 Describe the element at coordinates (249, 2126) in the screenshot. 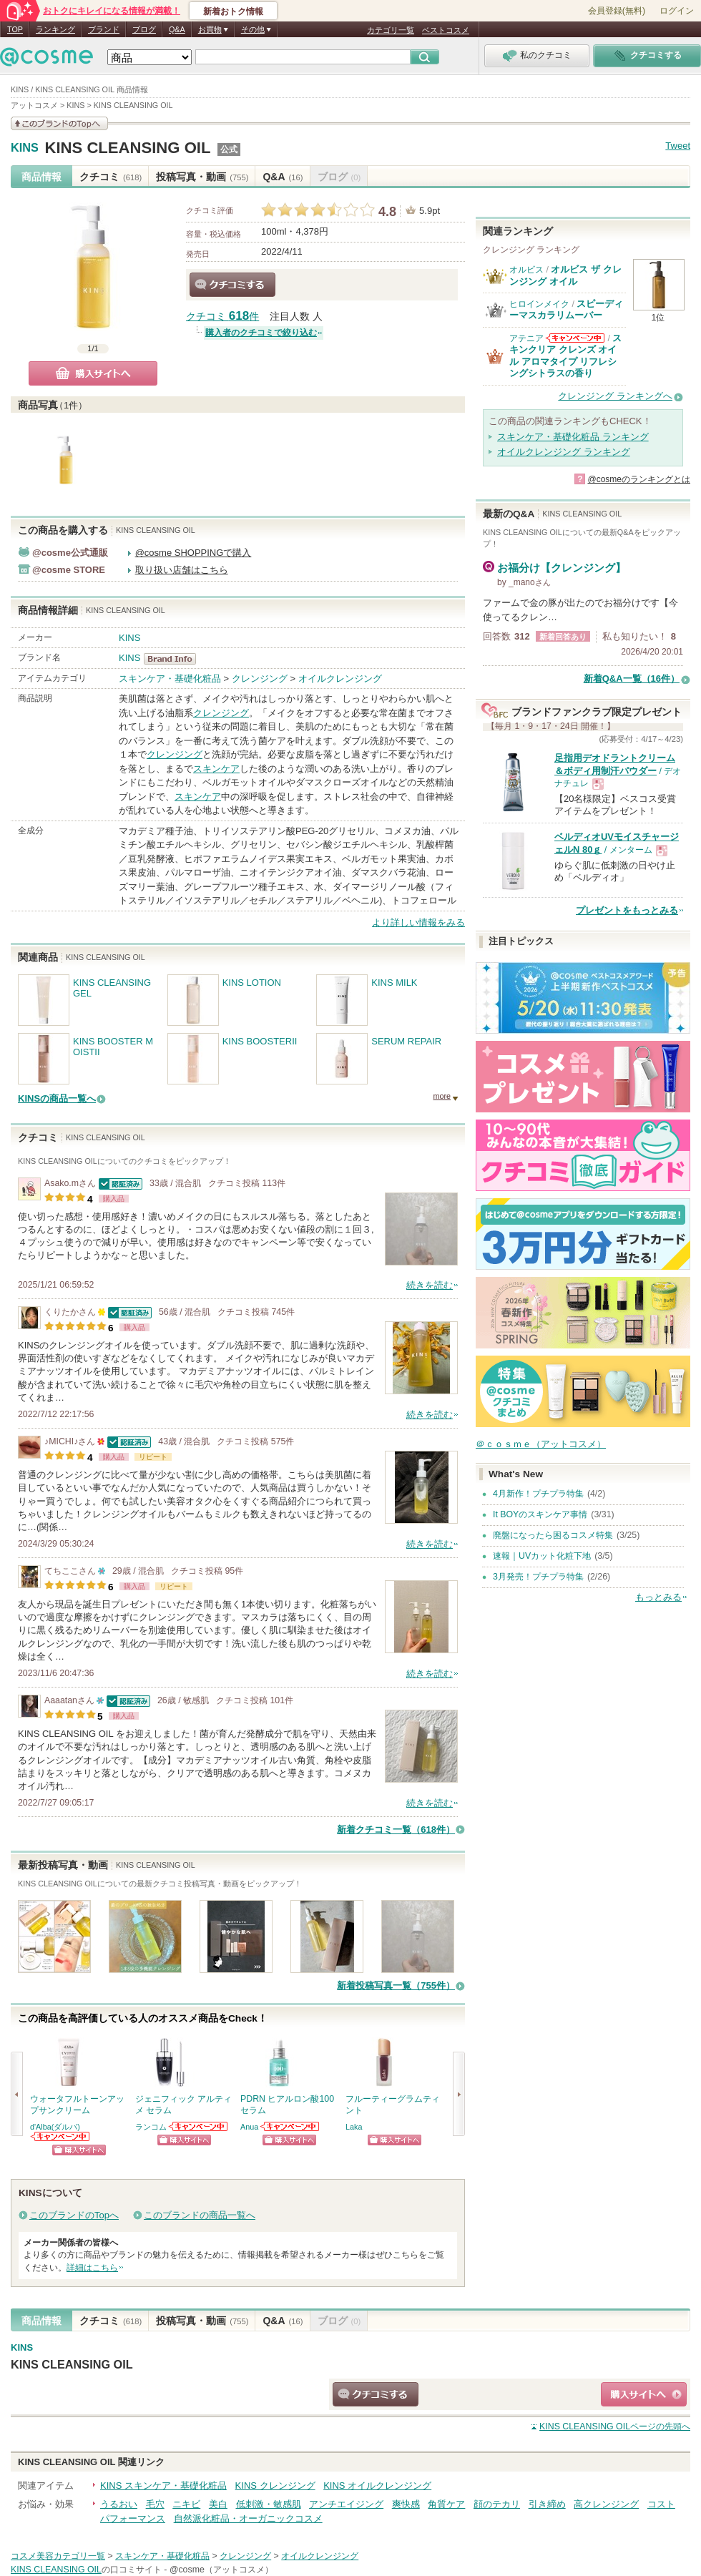

I see `Anua` at that location.